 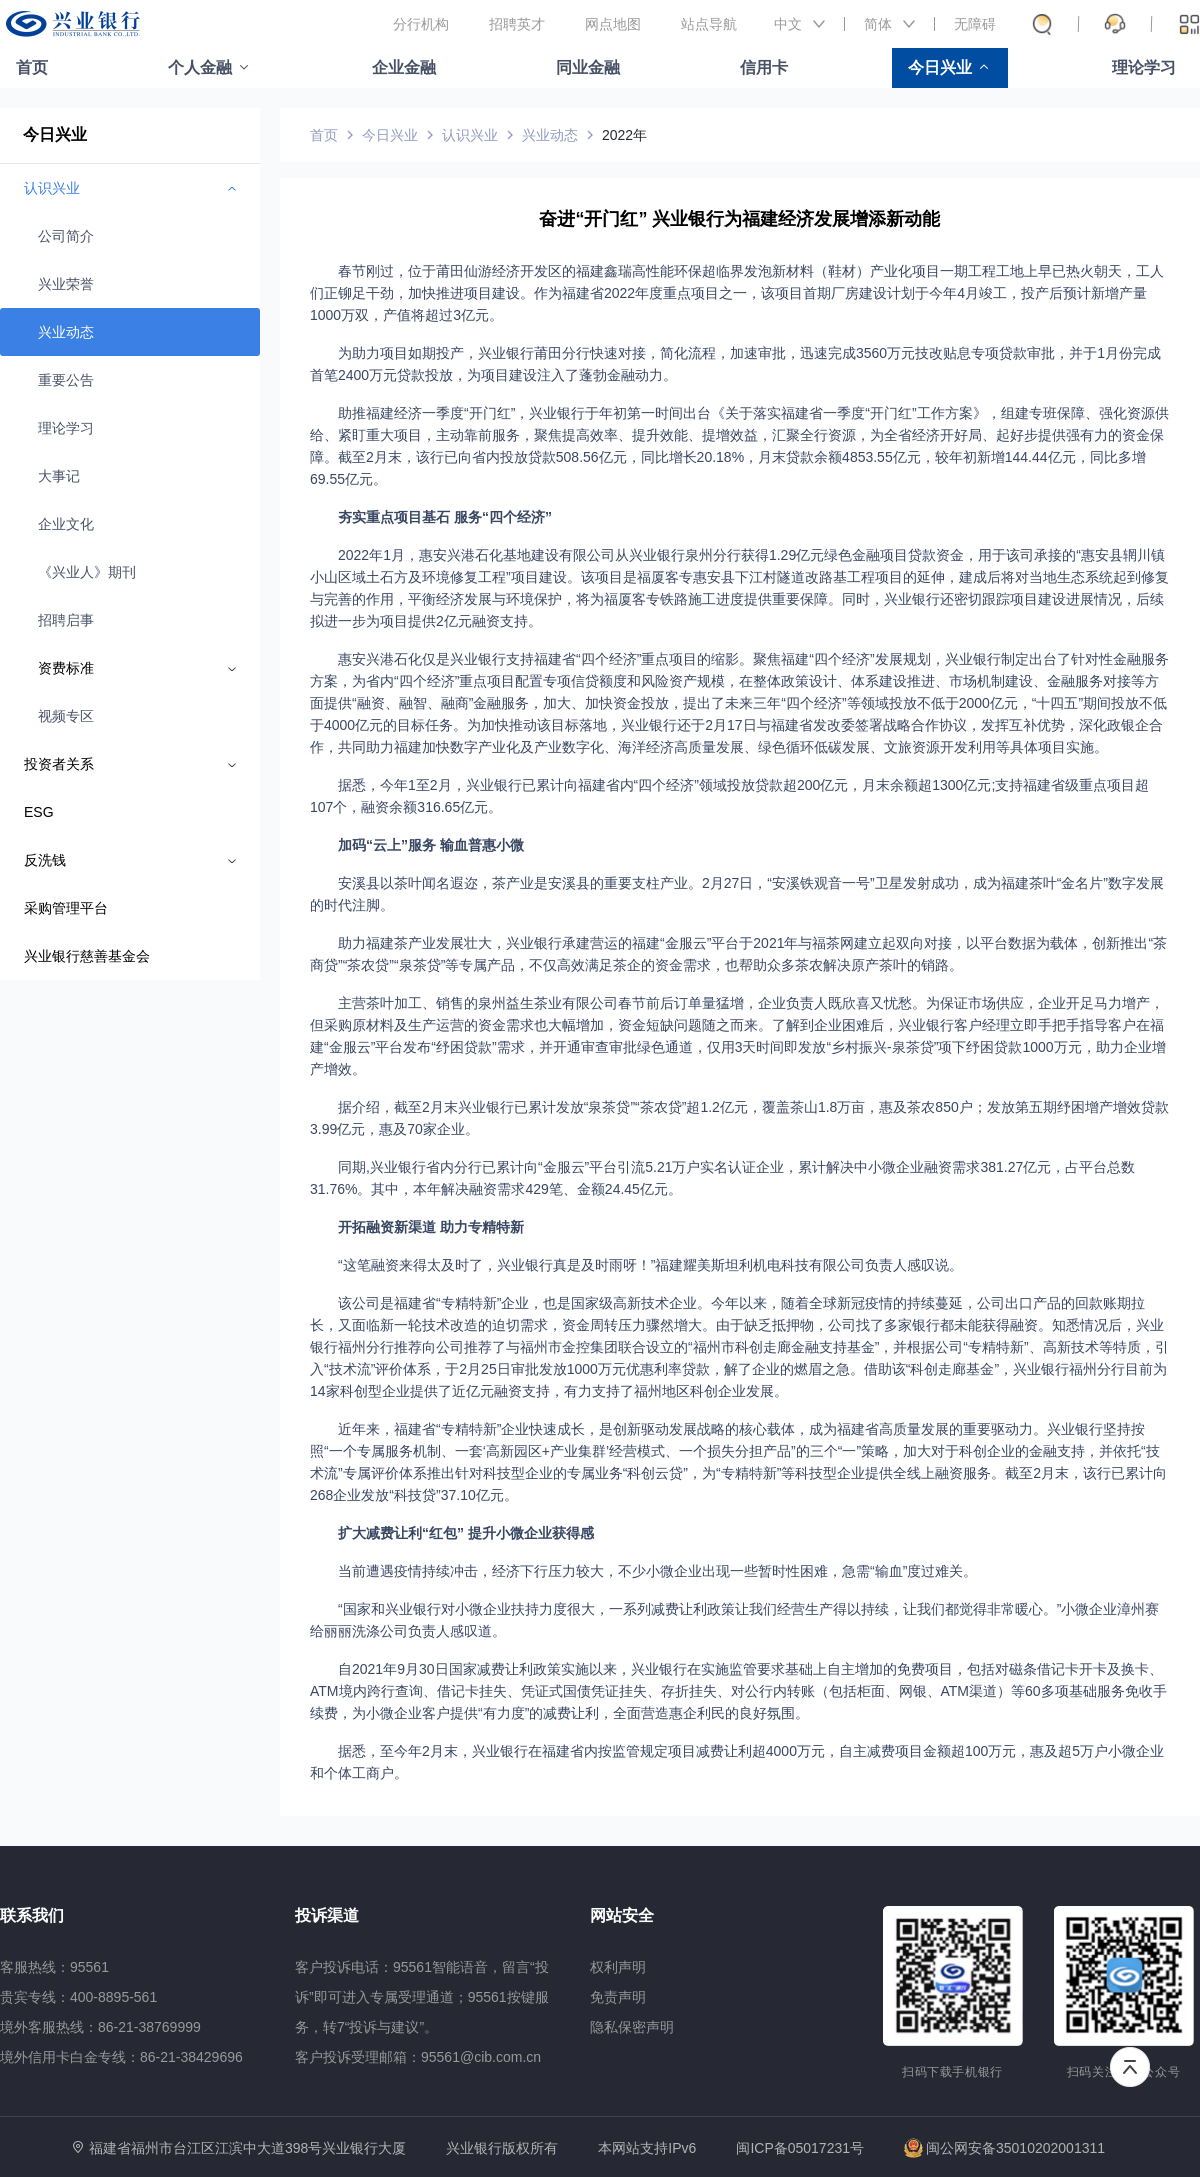 What do you see at coordinates (735, 364) in the screenshot?
I see `为助力项目如期投产，兴业银行莆田分行快速对接，简化流程，加速审批，迅速完成3560万元技改贴息专项贷款审批，并于1月份完成首笔2400万元贷款投放，为项目建设注入了蓬勃金融动力。` at bounding box center [735, 364].